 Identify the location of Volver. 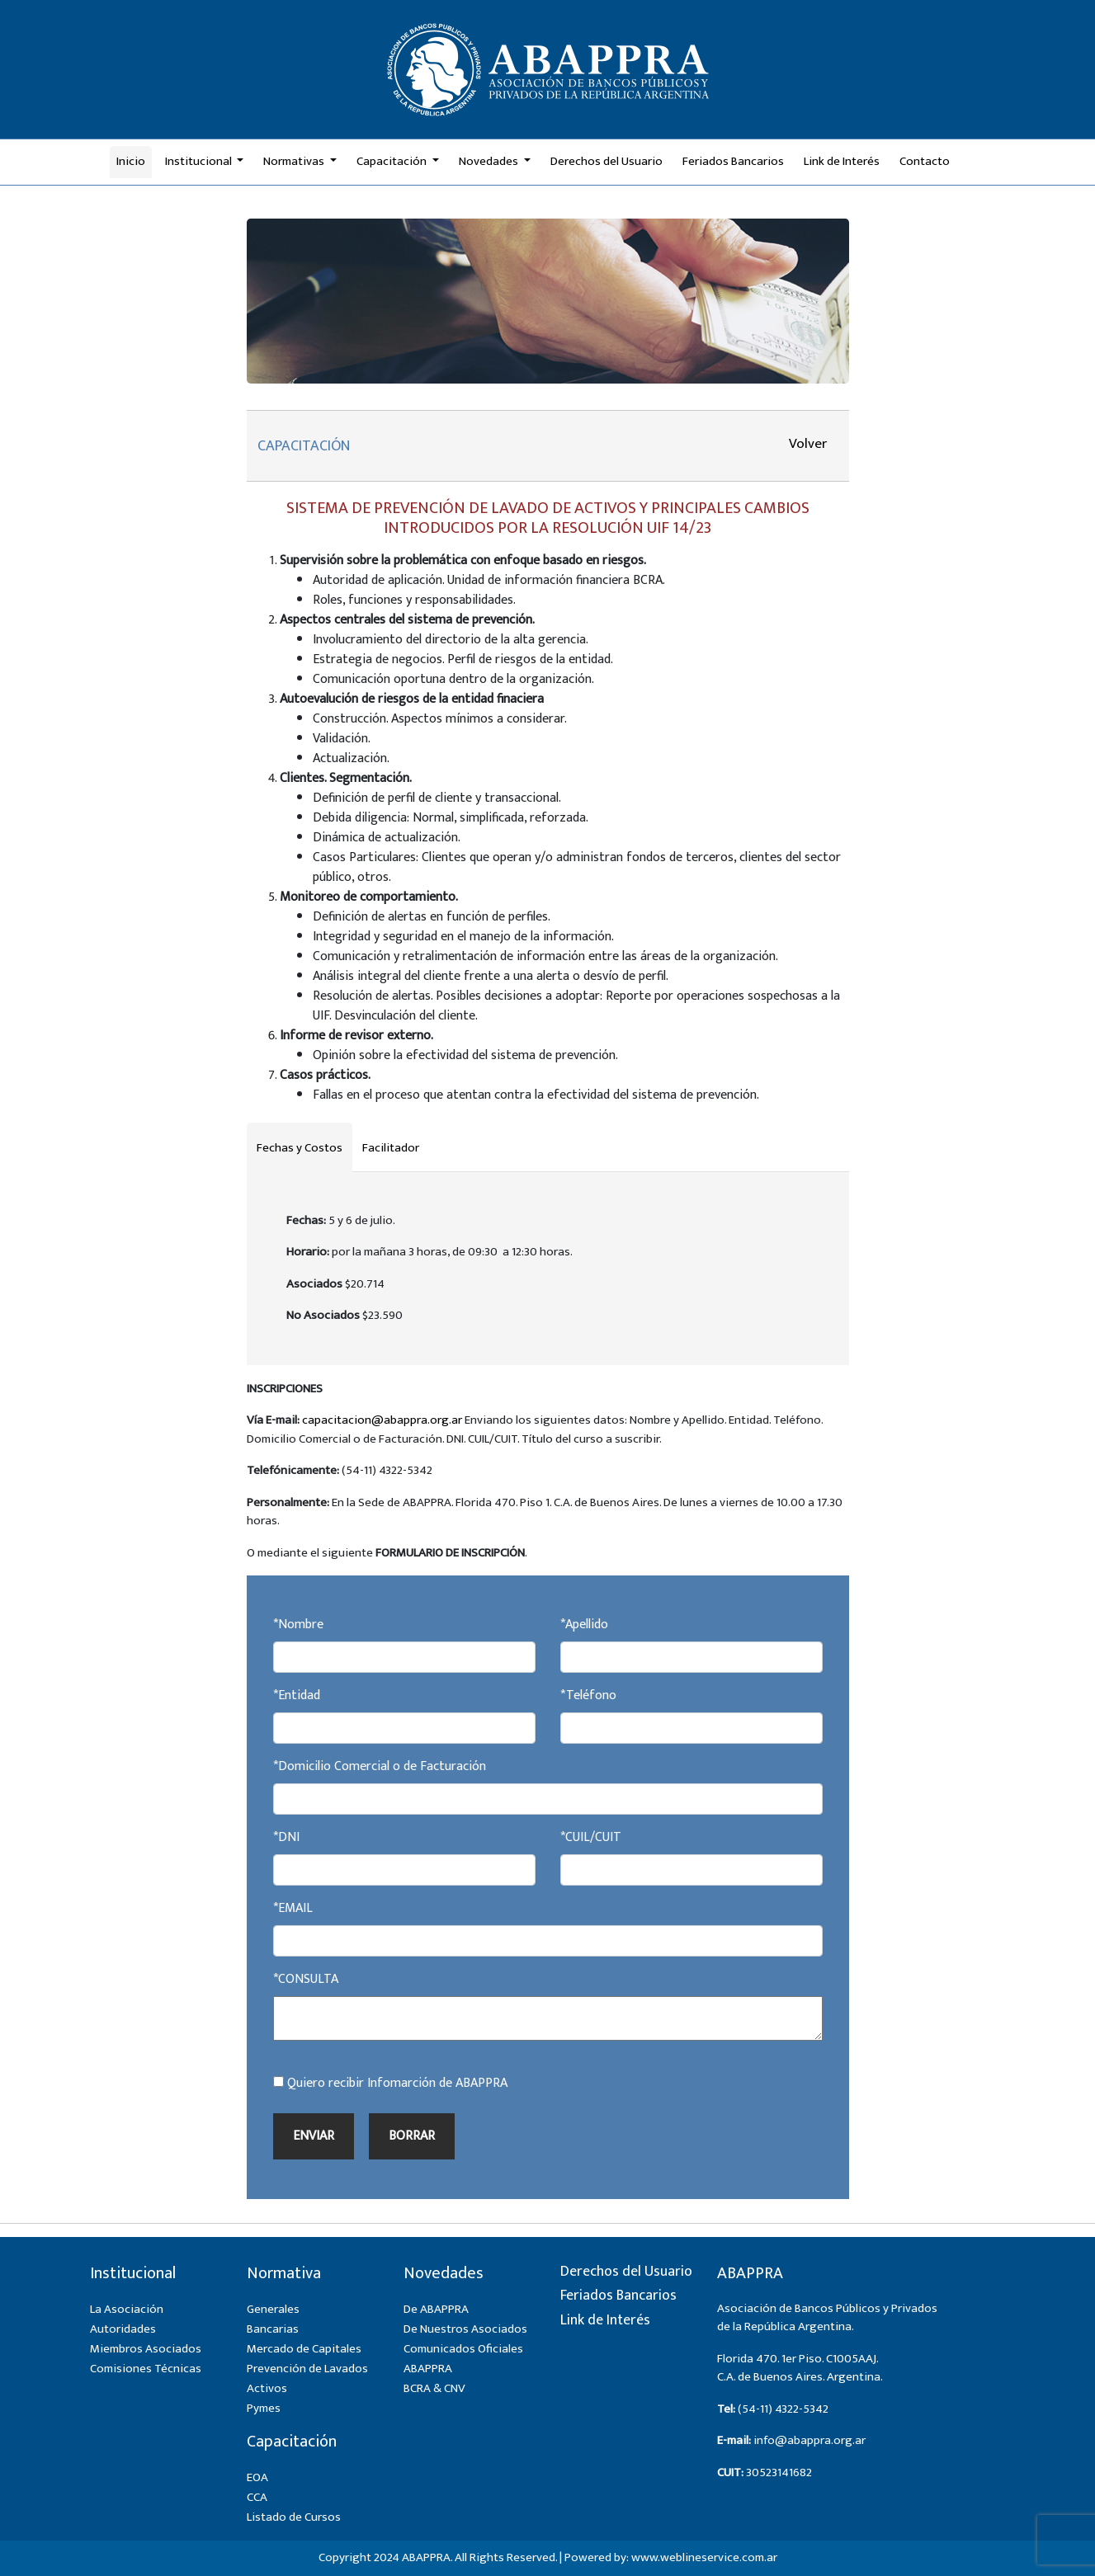
(808, 443).